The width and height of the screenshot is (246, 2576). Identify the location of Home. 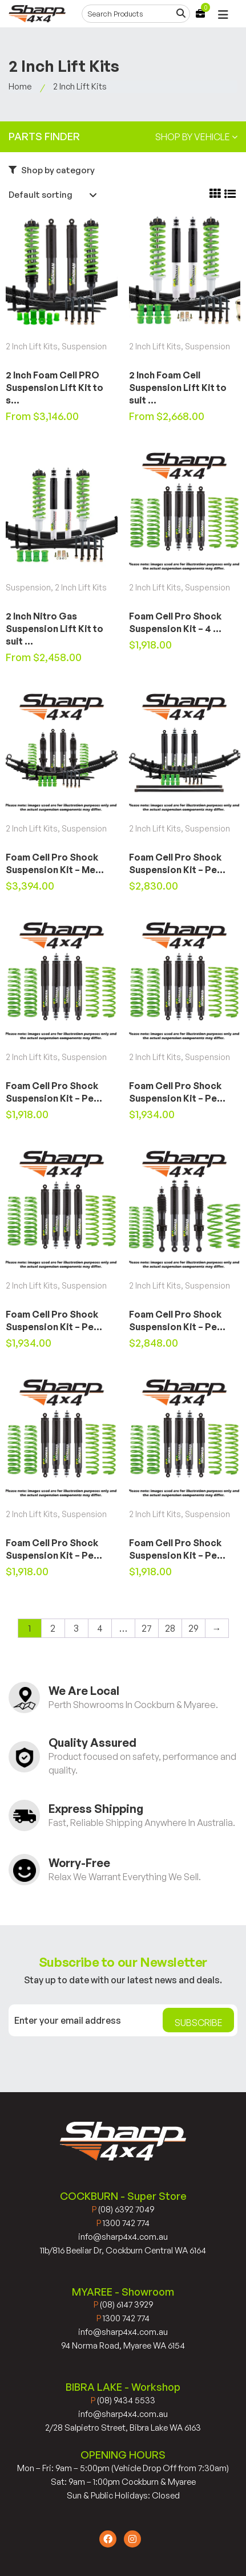
(20, 86).